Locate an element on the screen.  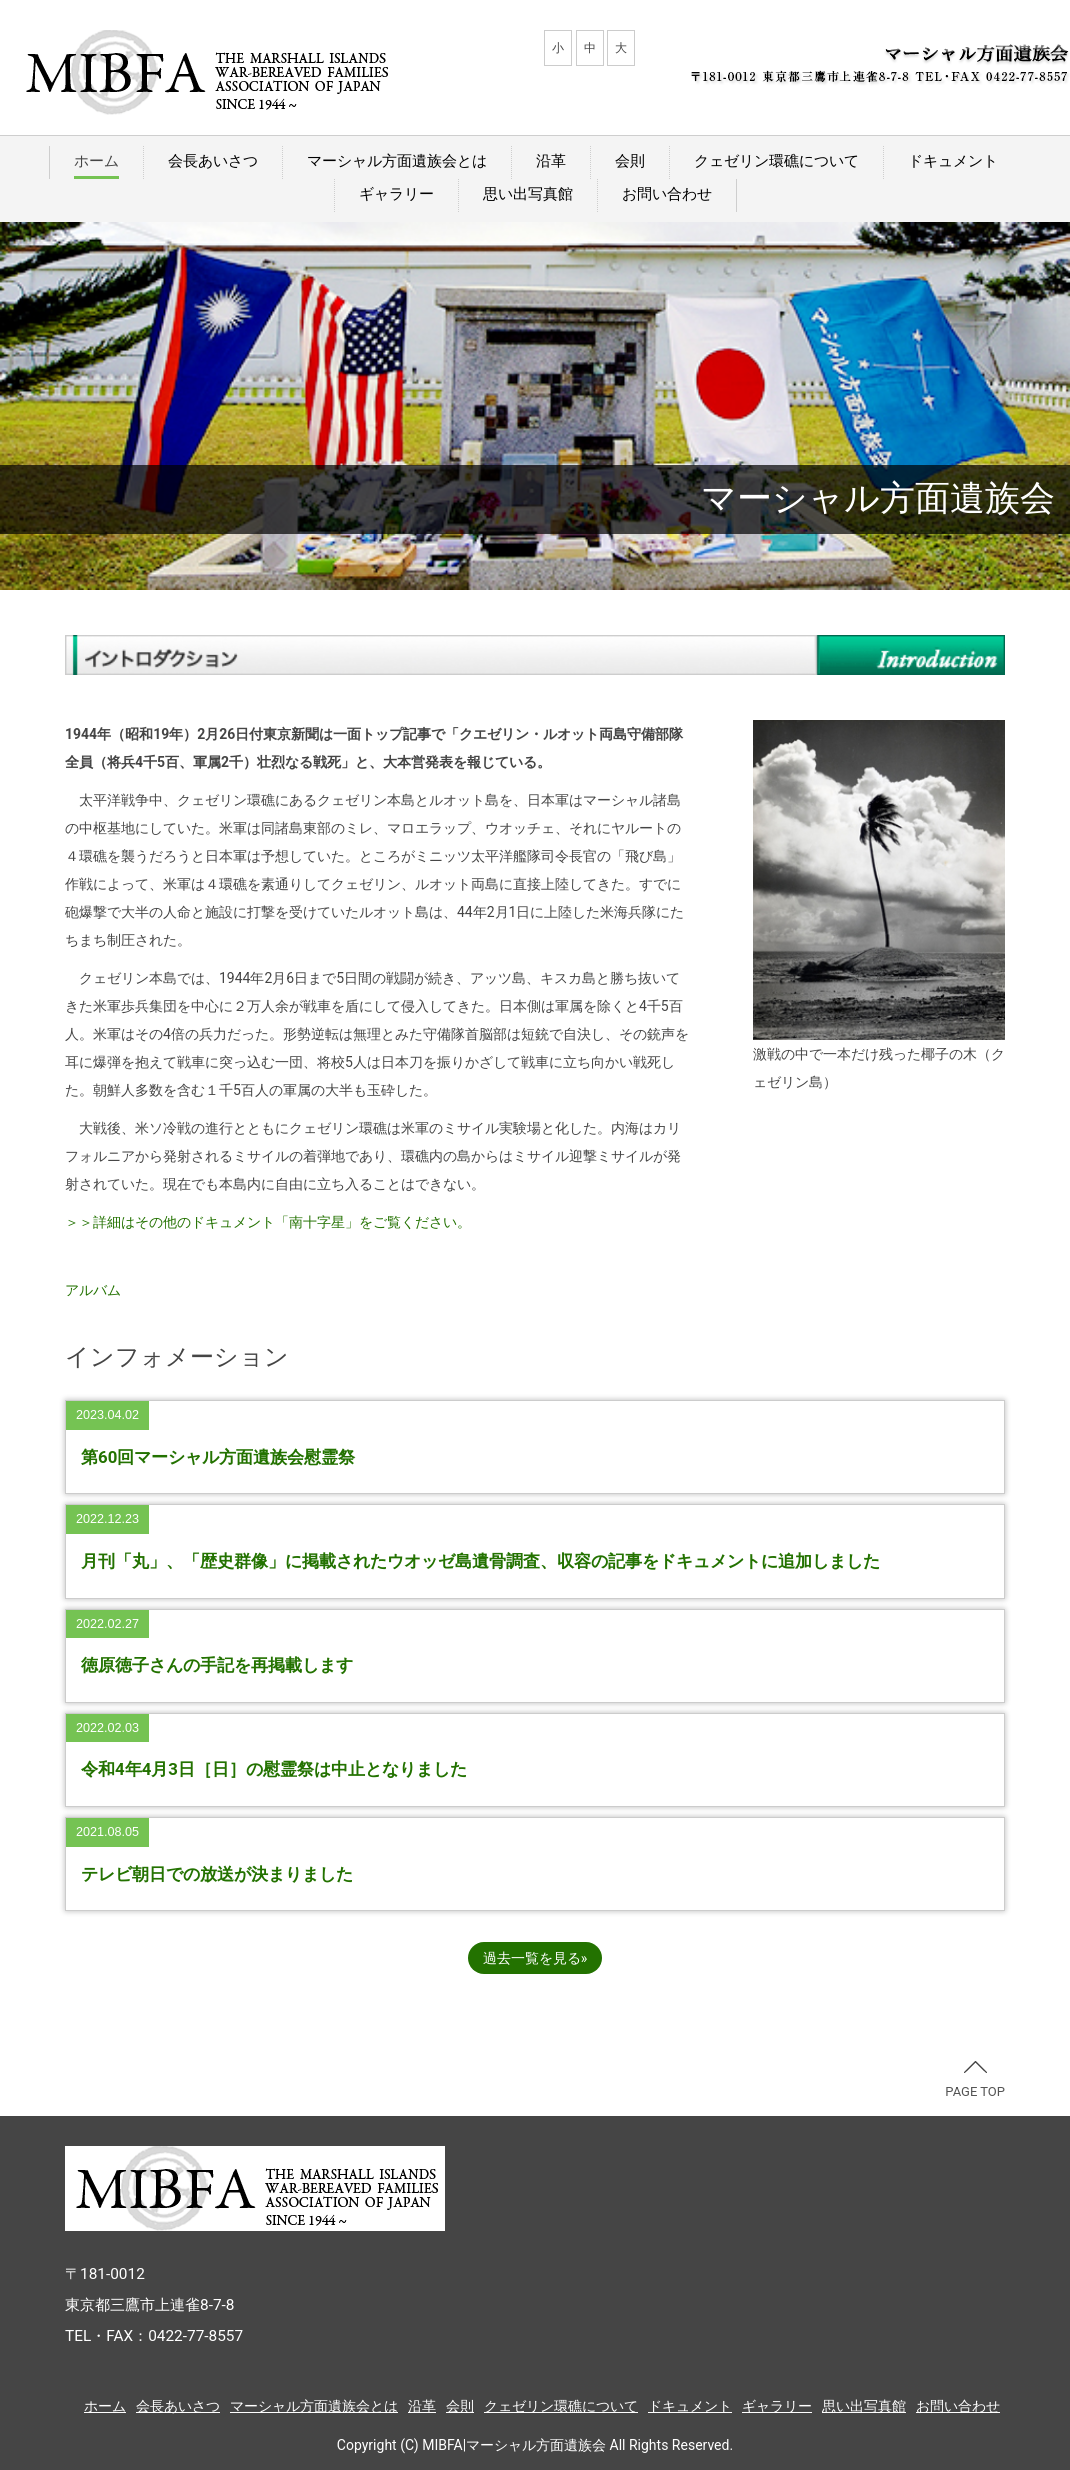
テレビ朝日での放送が決まりました is located at coordinates (217, 1874).